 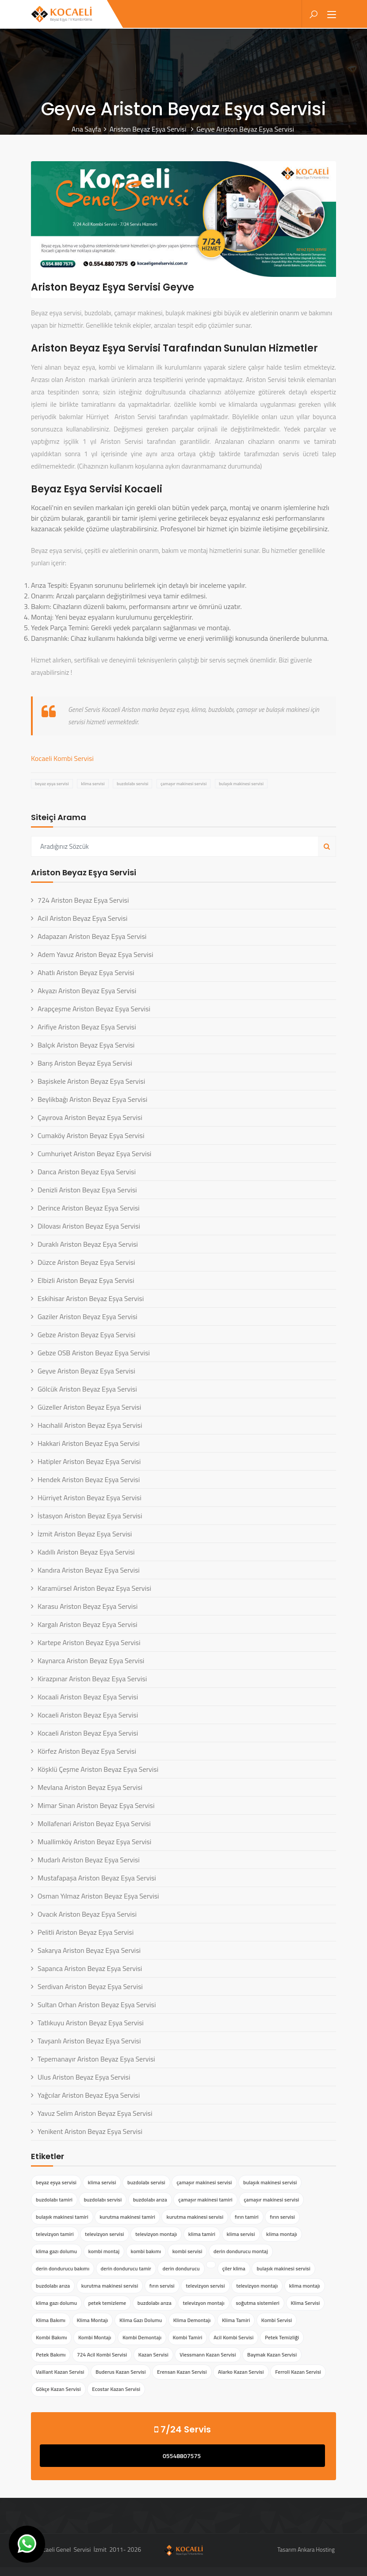 I want to click on Klima Gazı Dolumu, so click(x=140, y=2320).